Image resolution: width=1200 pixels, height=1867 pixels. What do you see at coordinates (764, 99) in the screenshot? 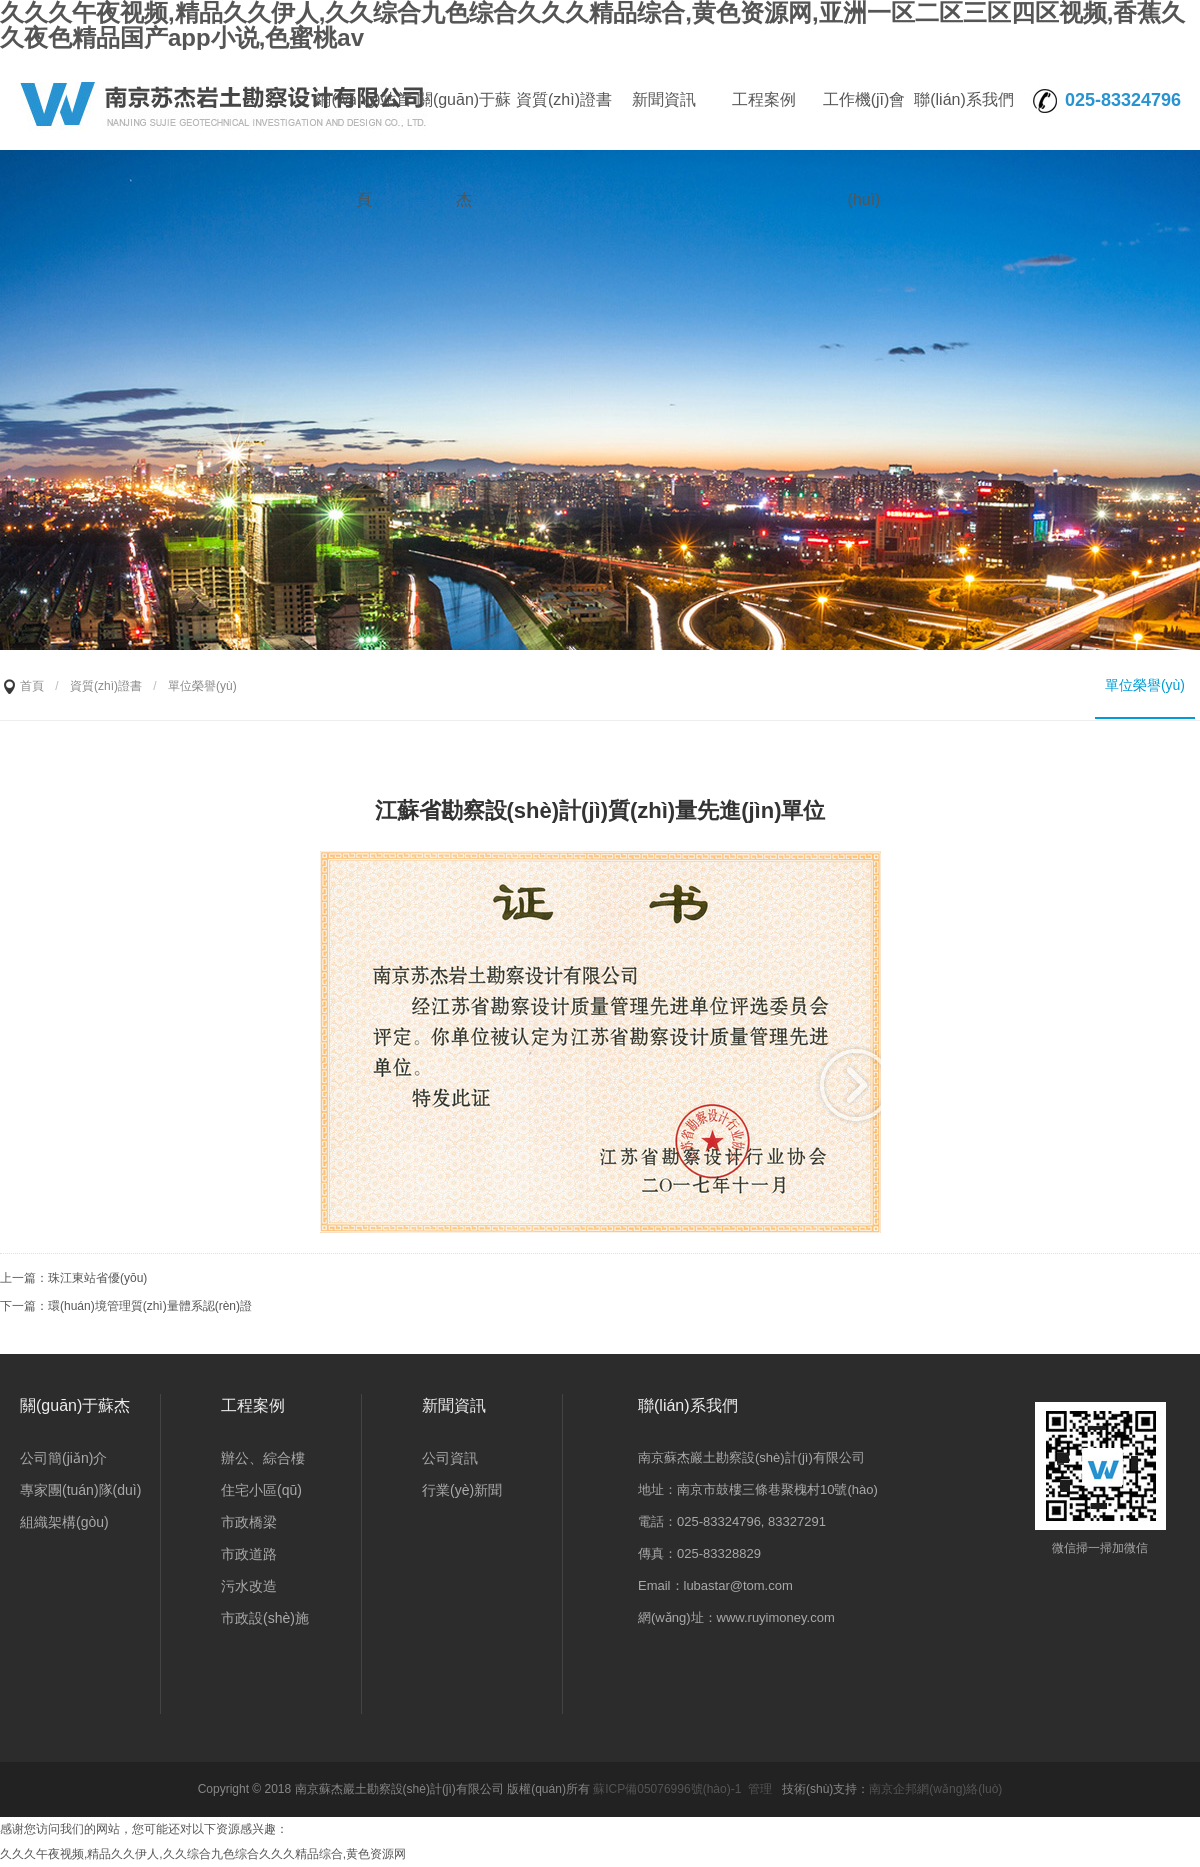
I see `工程案例` at bounding box center [764, 99].